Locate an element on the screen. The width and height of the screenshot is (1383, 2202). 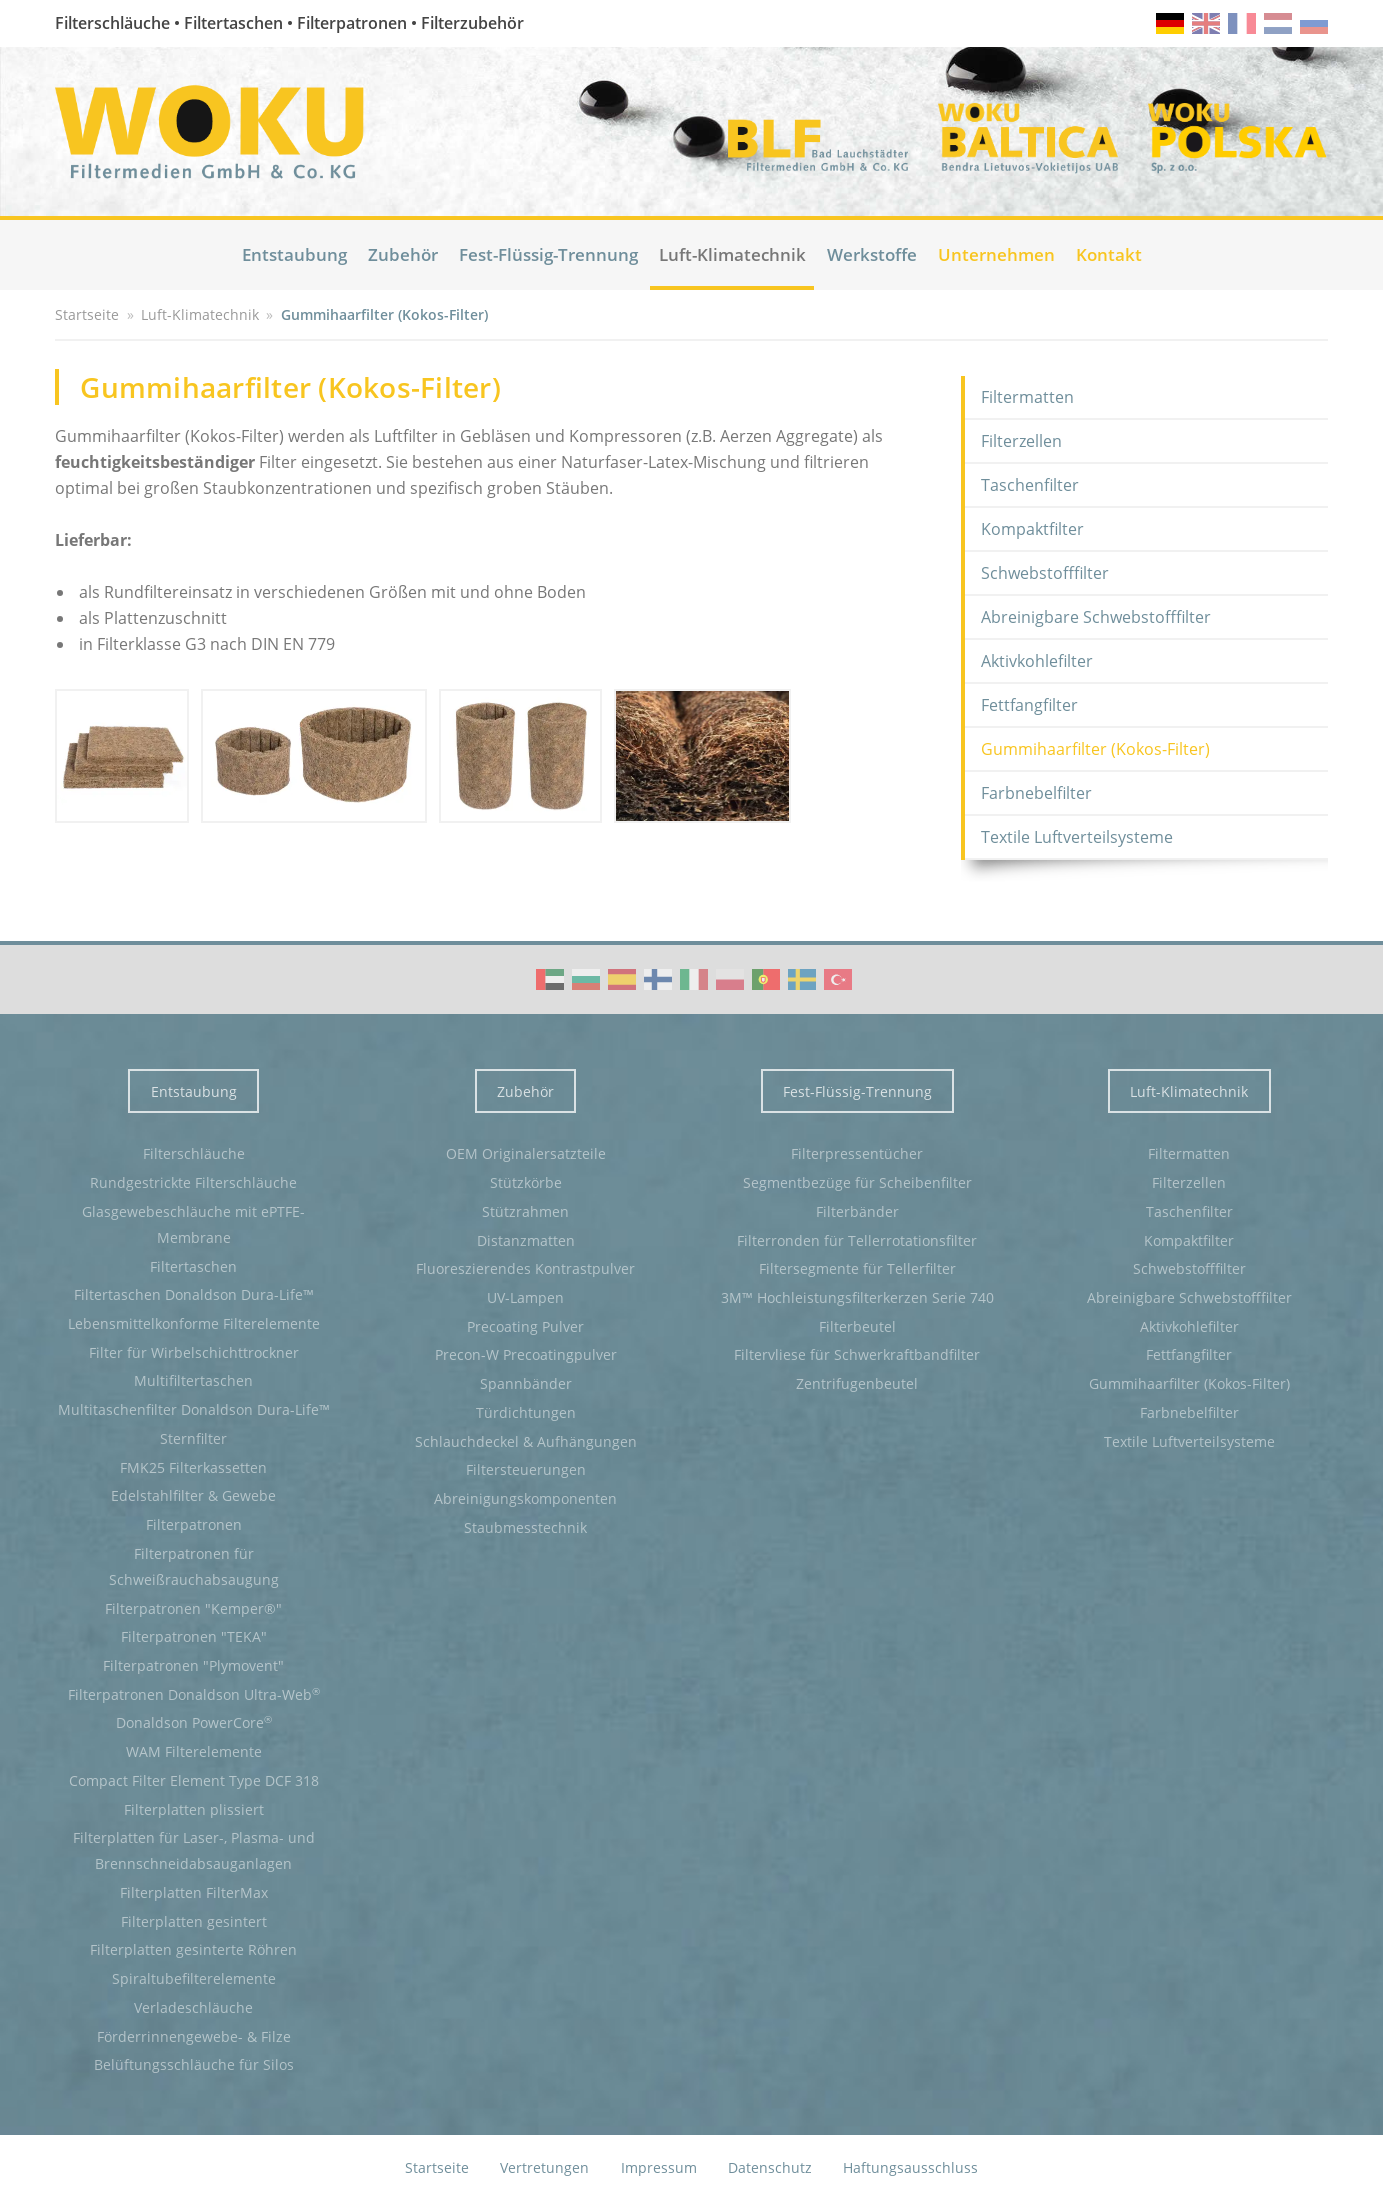
Haftungsausschluss is located at coordinates (910, 2167).